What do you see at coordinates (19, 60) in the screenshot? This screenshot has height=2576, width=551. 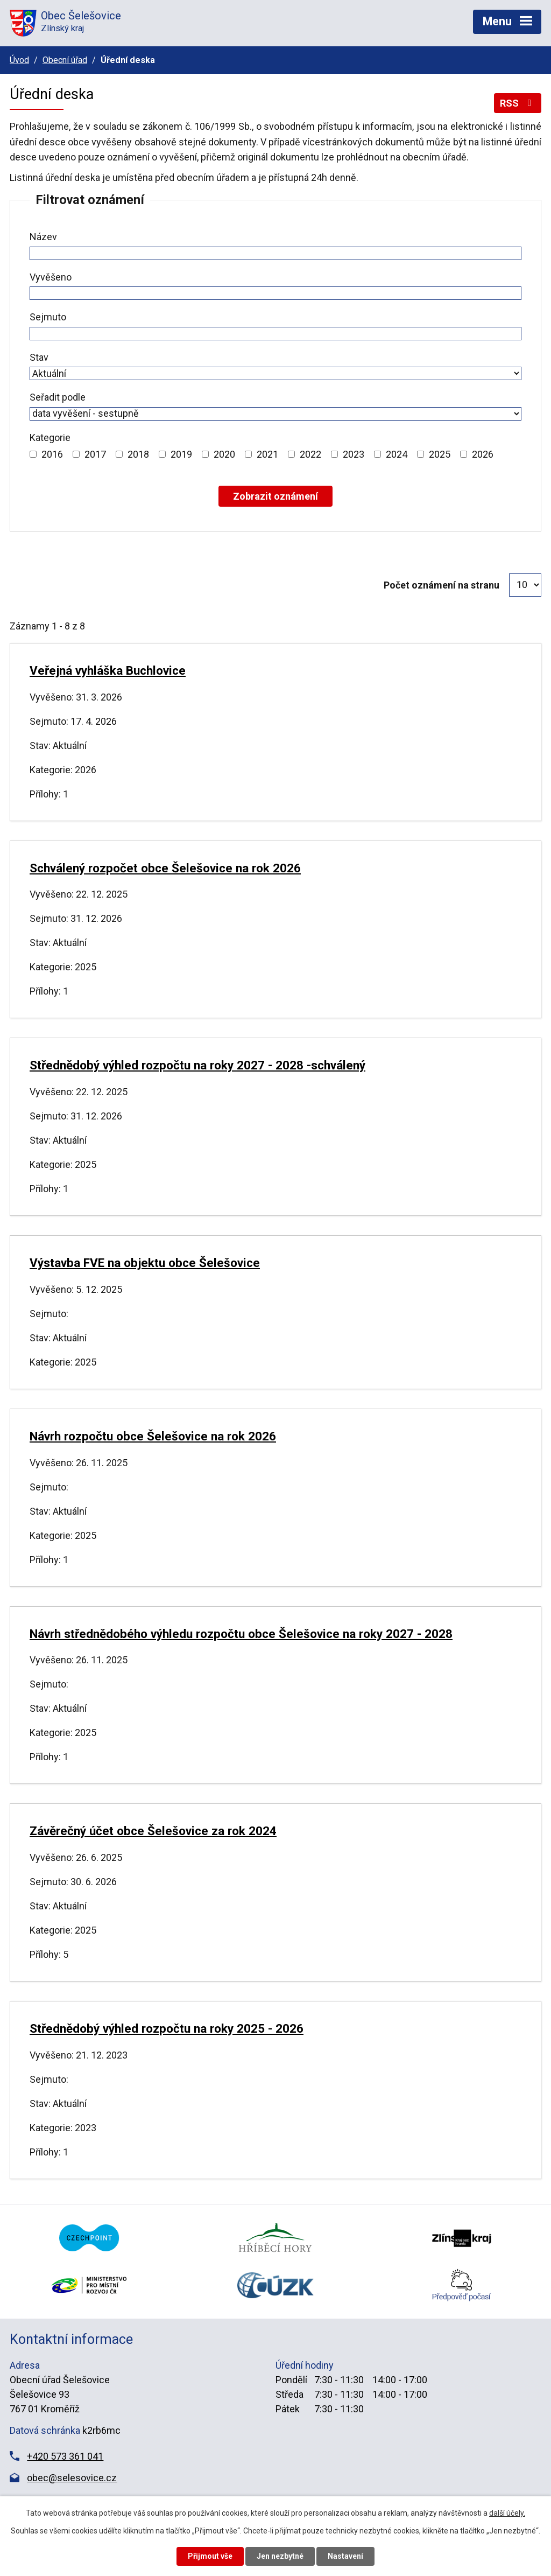 I see `Úvod` at bounding box center [19, 60].